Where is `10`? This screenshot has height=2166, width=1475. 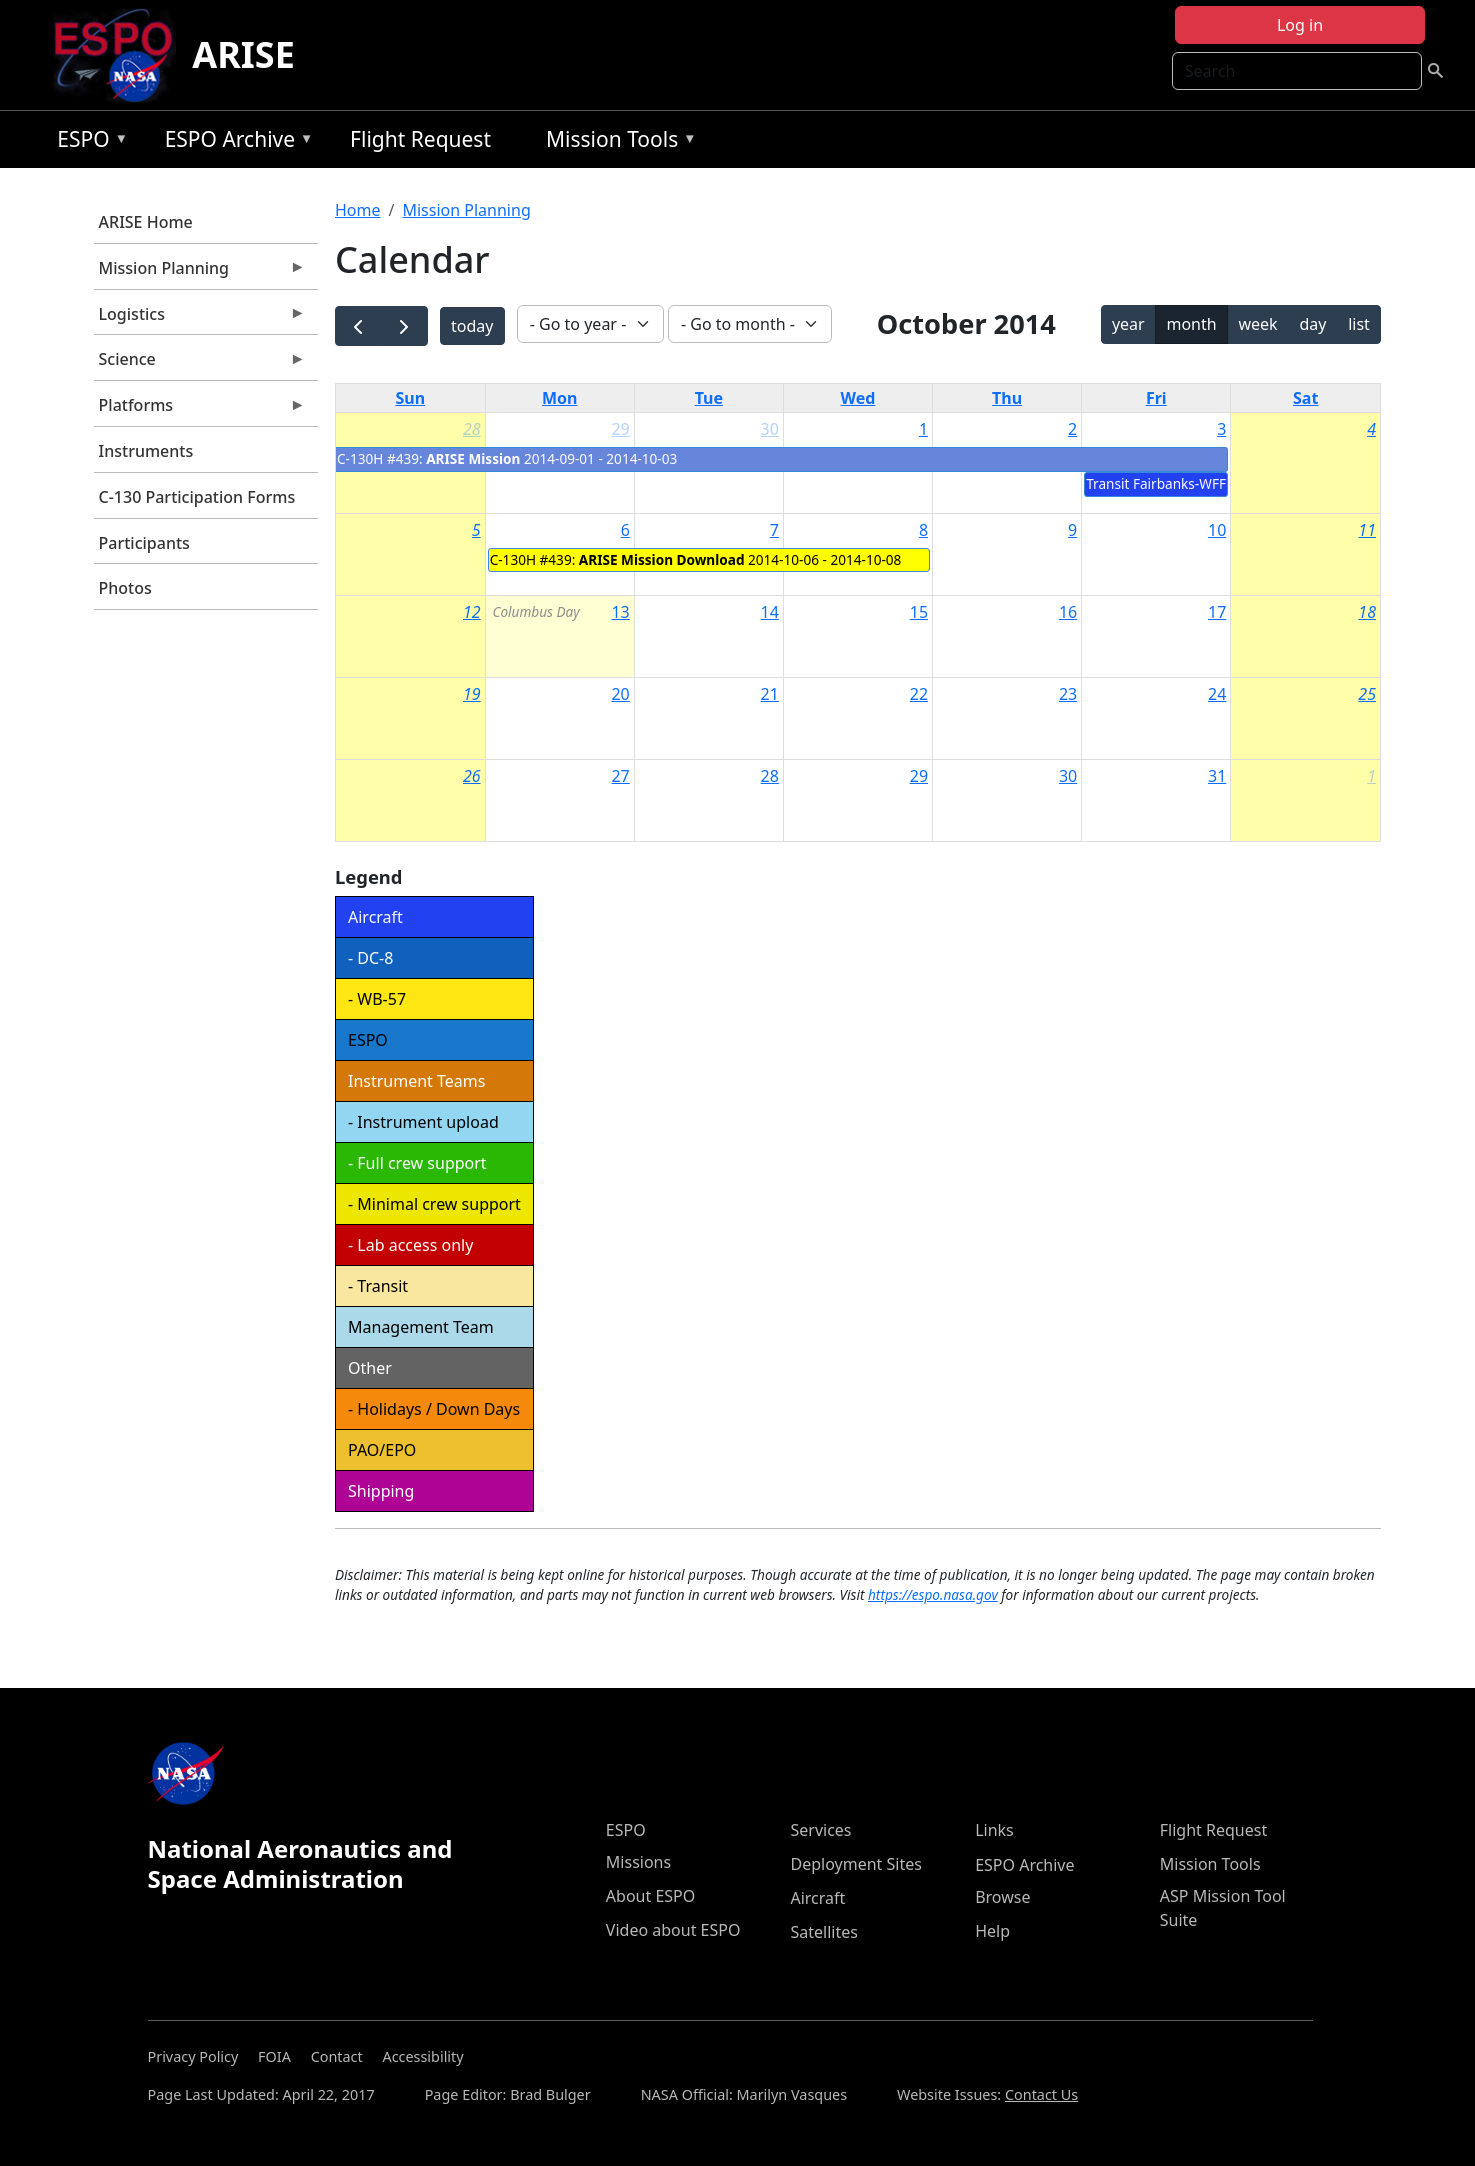
10 is located at coordinates (1217, 530).